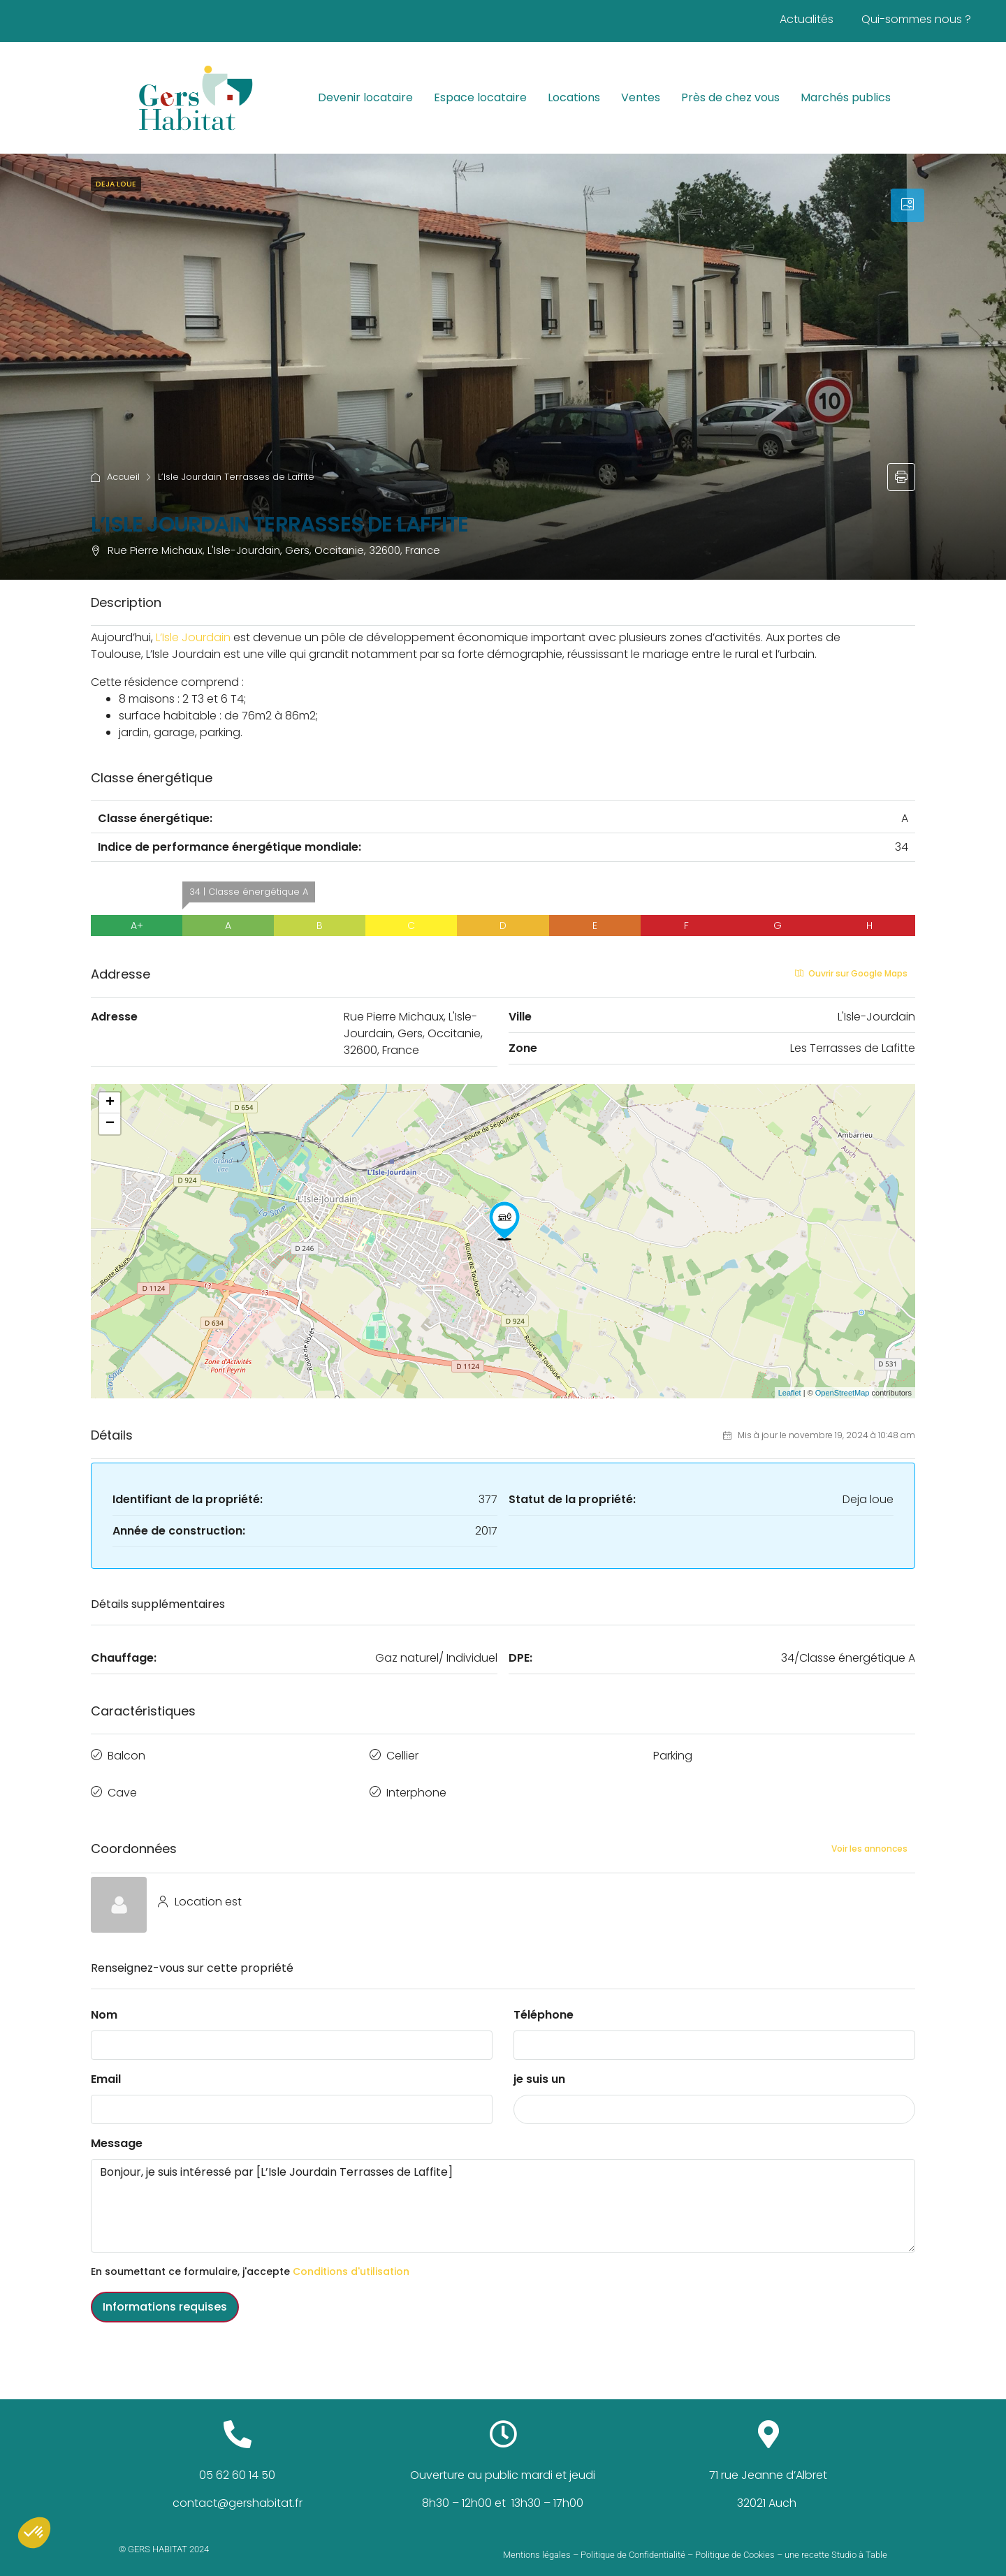 Image resolution: width=1006 pixels, height=2576 pixels. What do you see at coordinates (503, 2194) in the screenshot?
I see `Bonjour, je suis intéressé par [L’Isle Jourdain Terrasses de Laffite]` at bounding box center [503, 2194].